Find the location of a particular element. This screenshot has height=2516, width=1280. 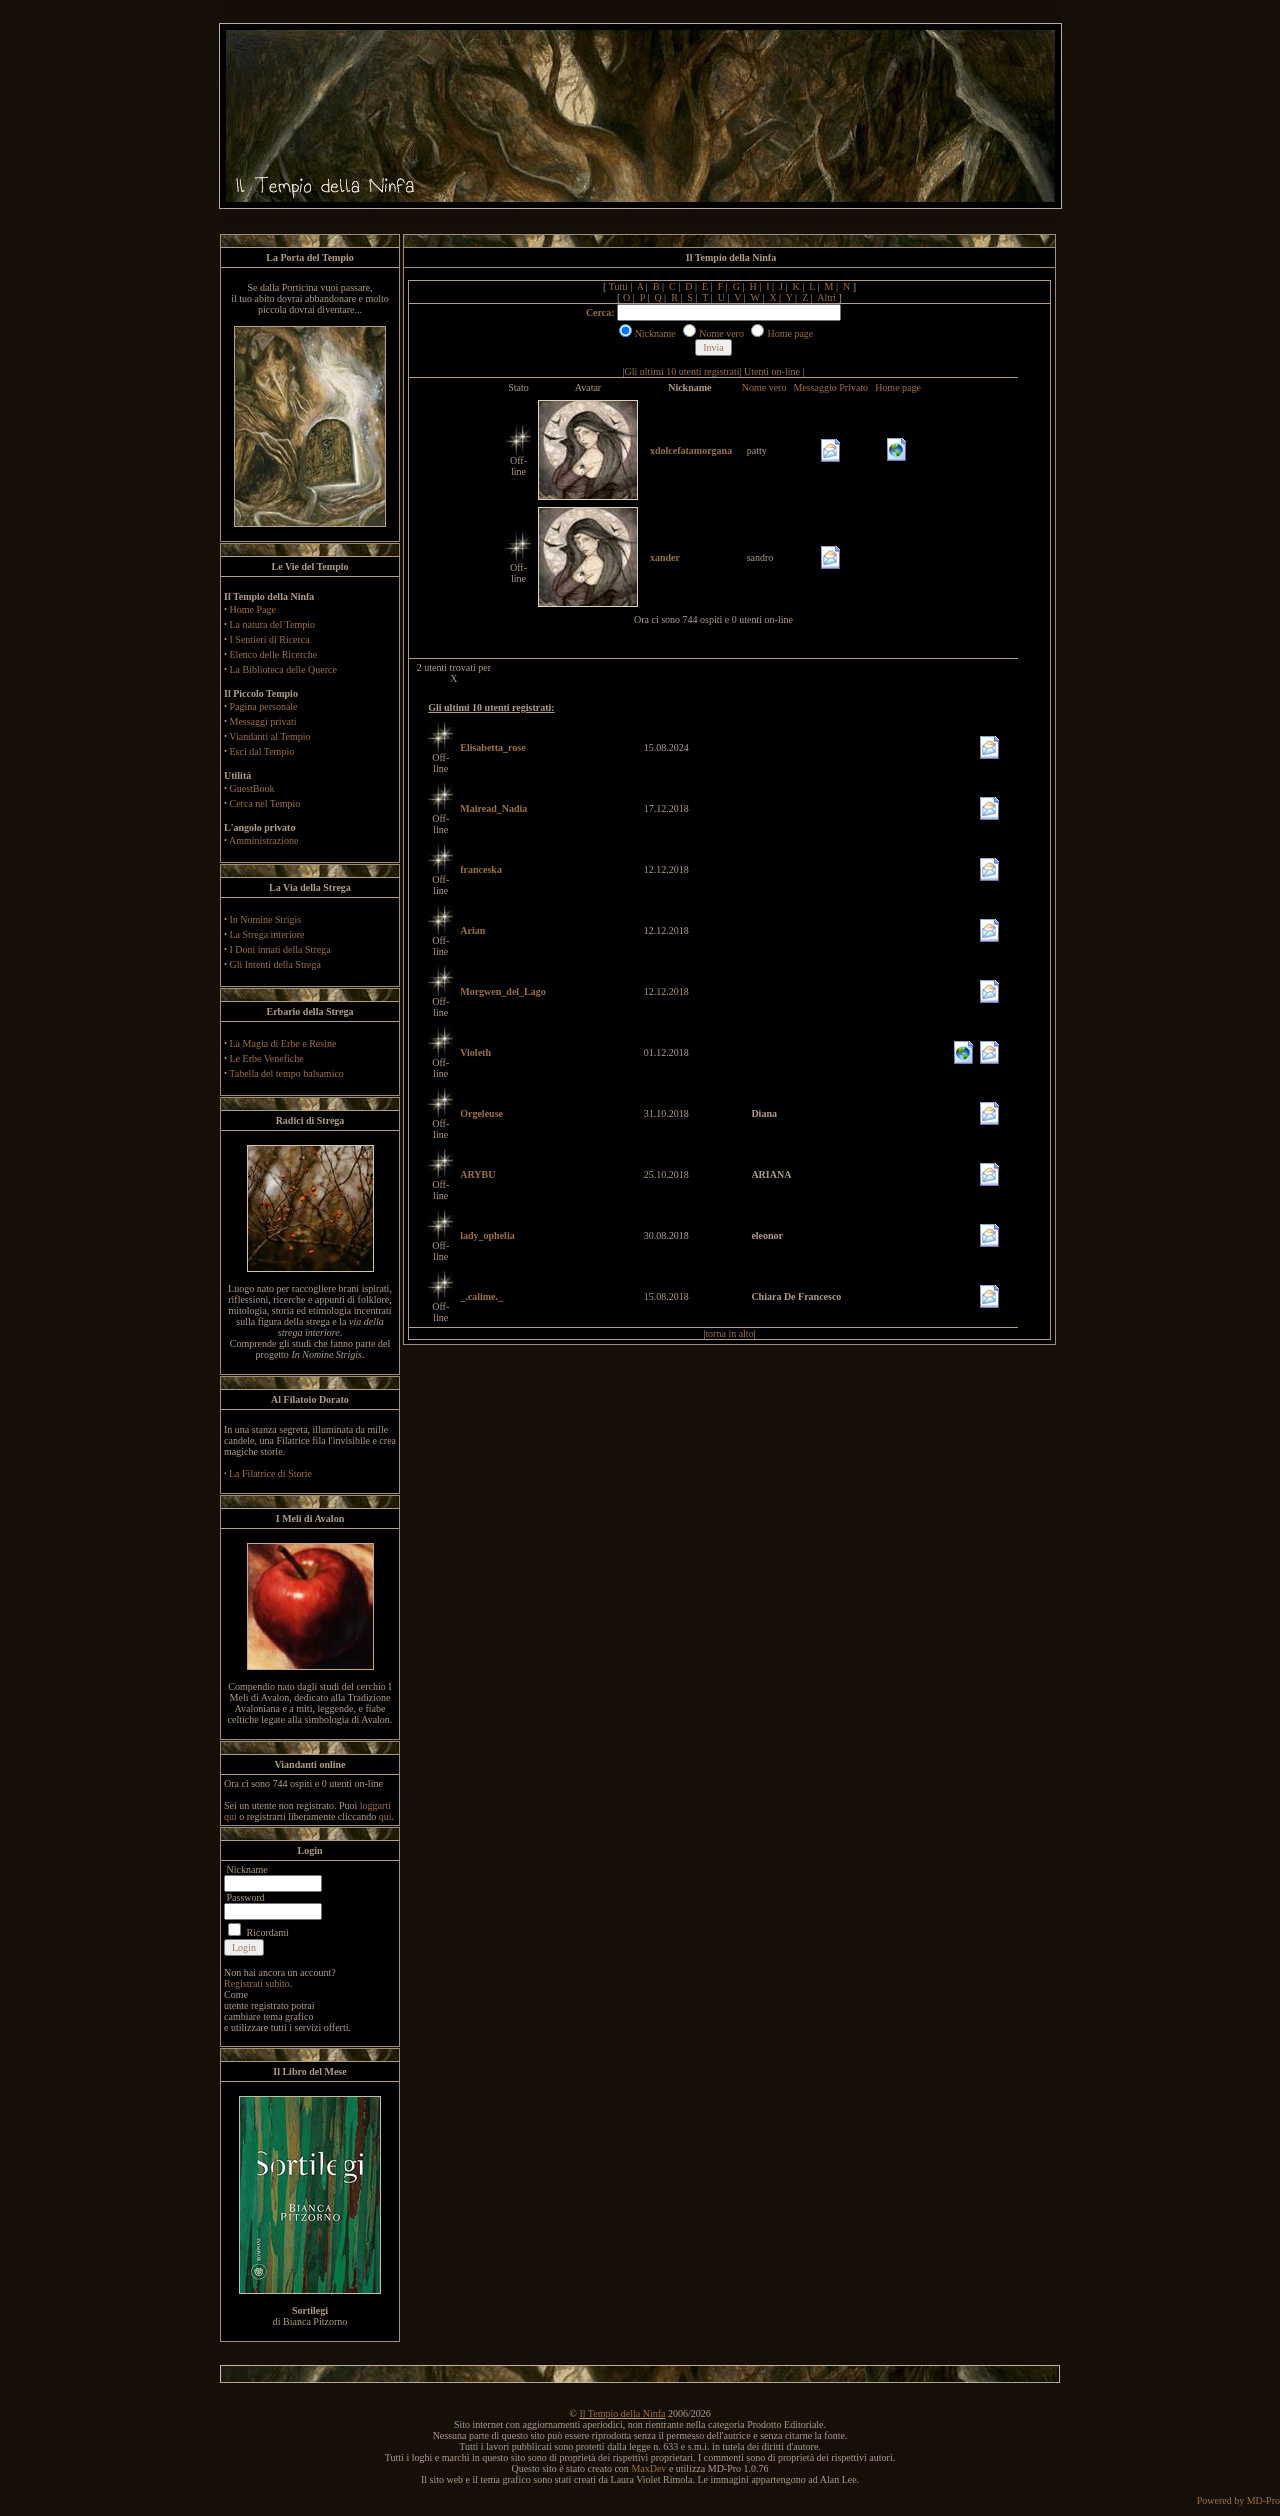

Viandanti al Tempio is located at coordinates (269, 736).